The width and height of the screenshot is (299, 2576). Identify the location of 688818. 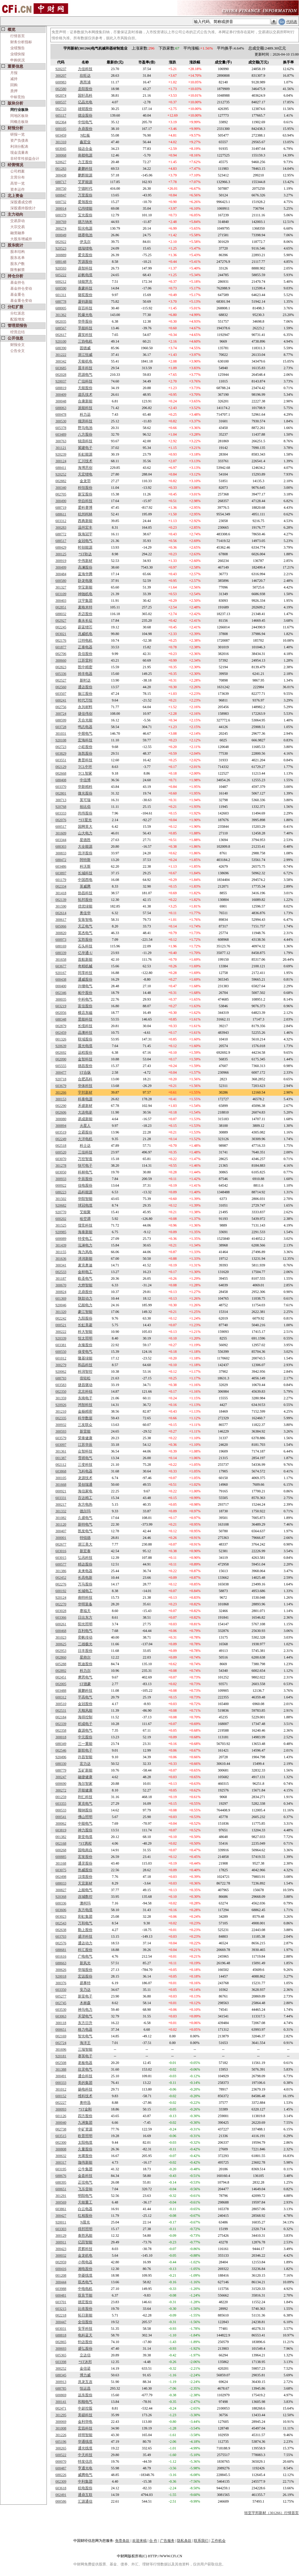
(60, 2335).